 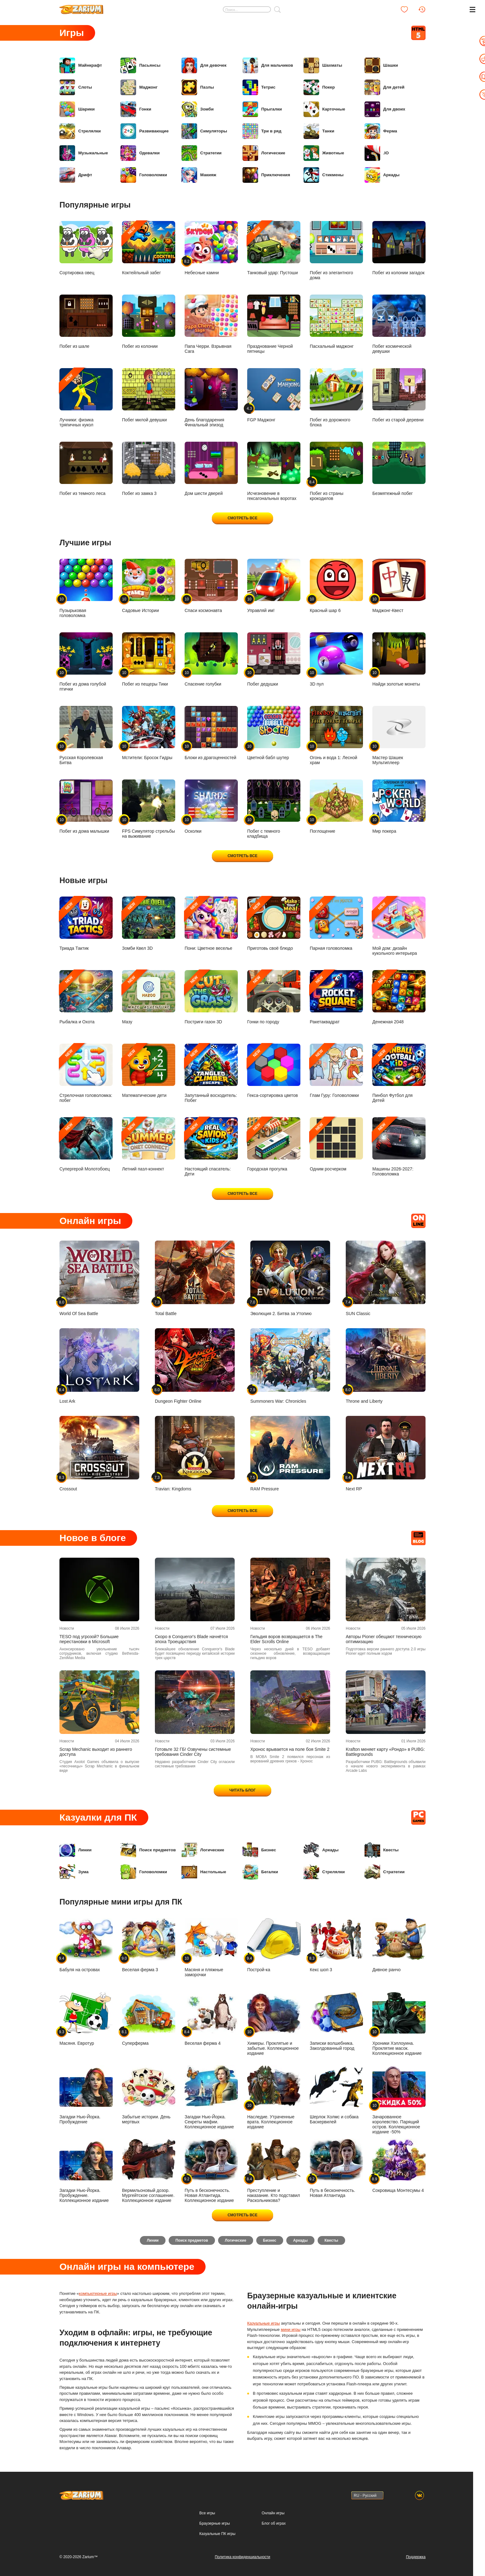 What do you see at coordinates (148, 1144) in the screenshot?
I see `Летний пазл-коннект` at bounding box center [148, 1144].